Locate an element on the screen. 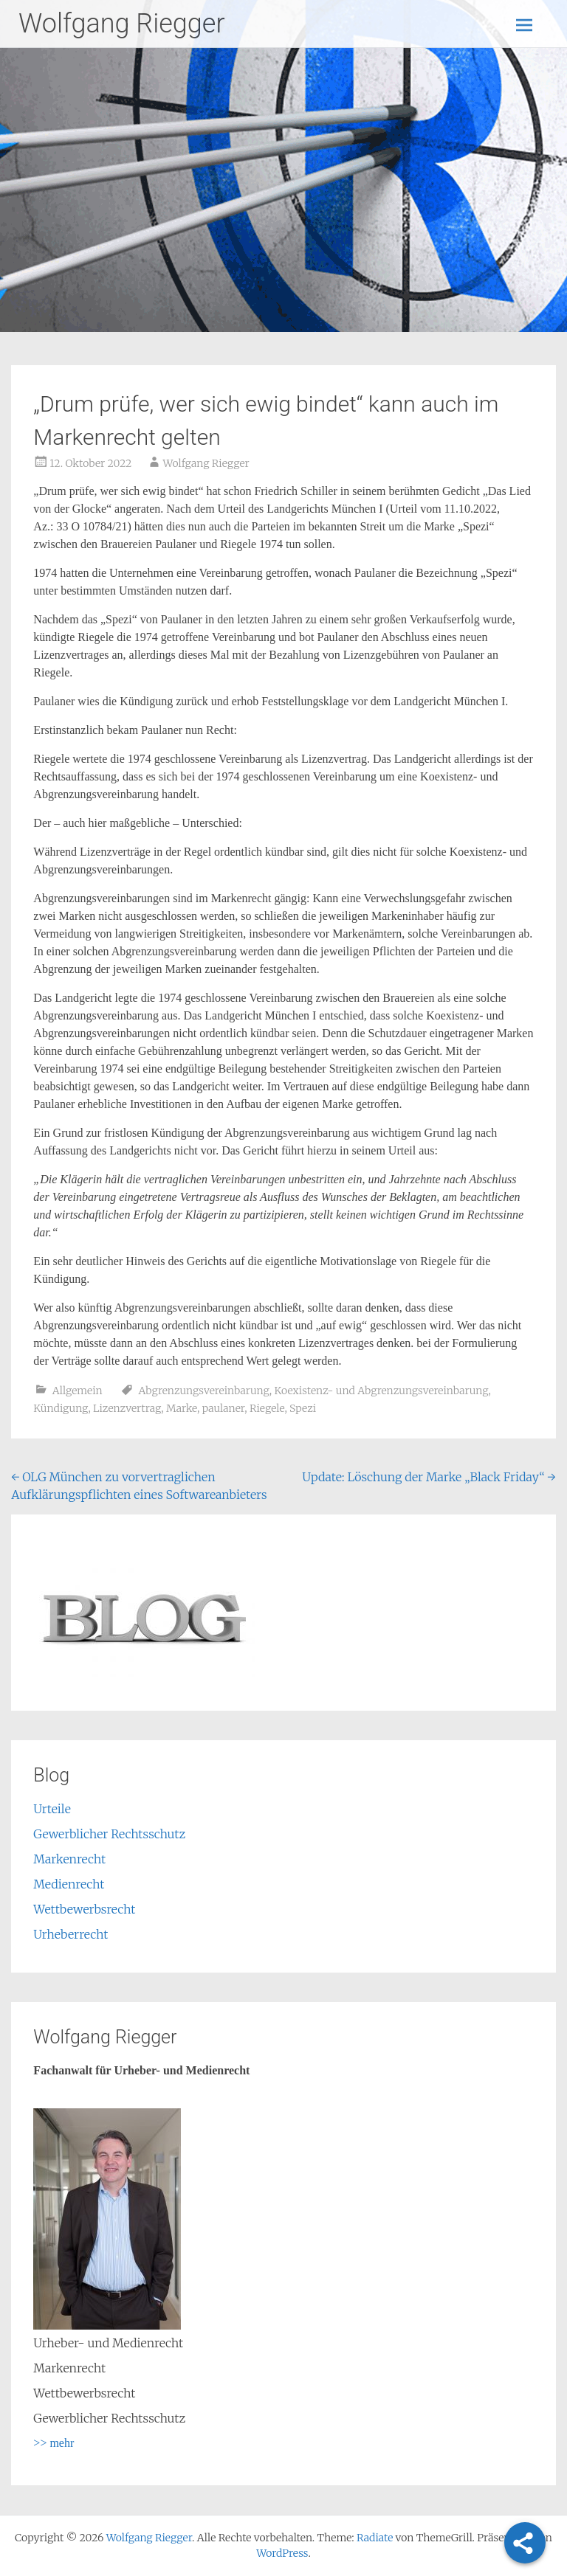 This screenshot has height=2576, width=567. [Share] is located at coordinates (525, 2542).